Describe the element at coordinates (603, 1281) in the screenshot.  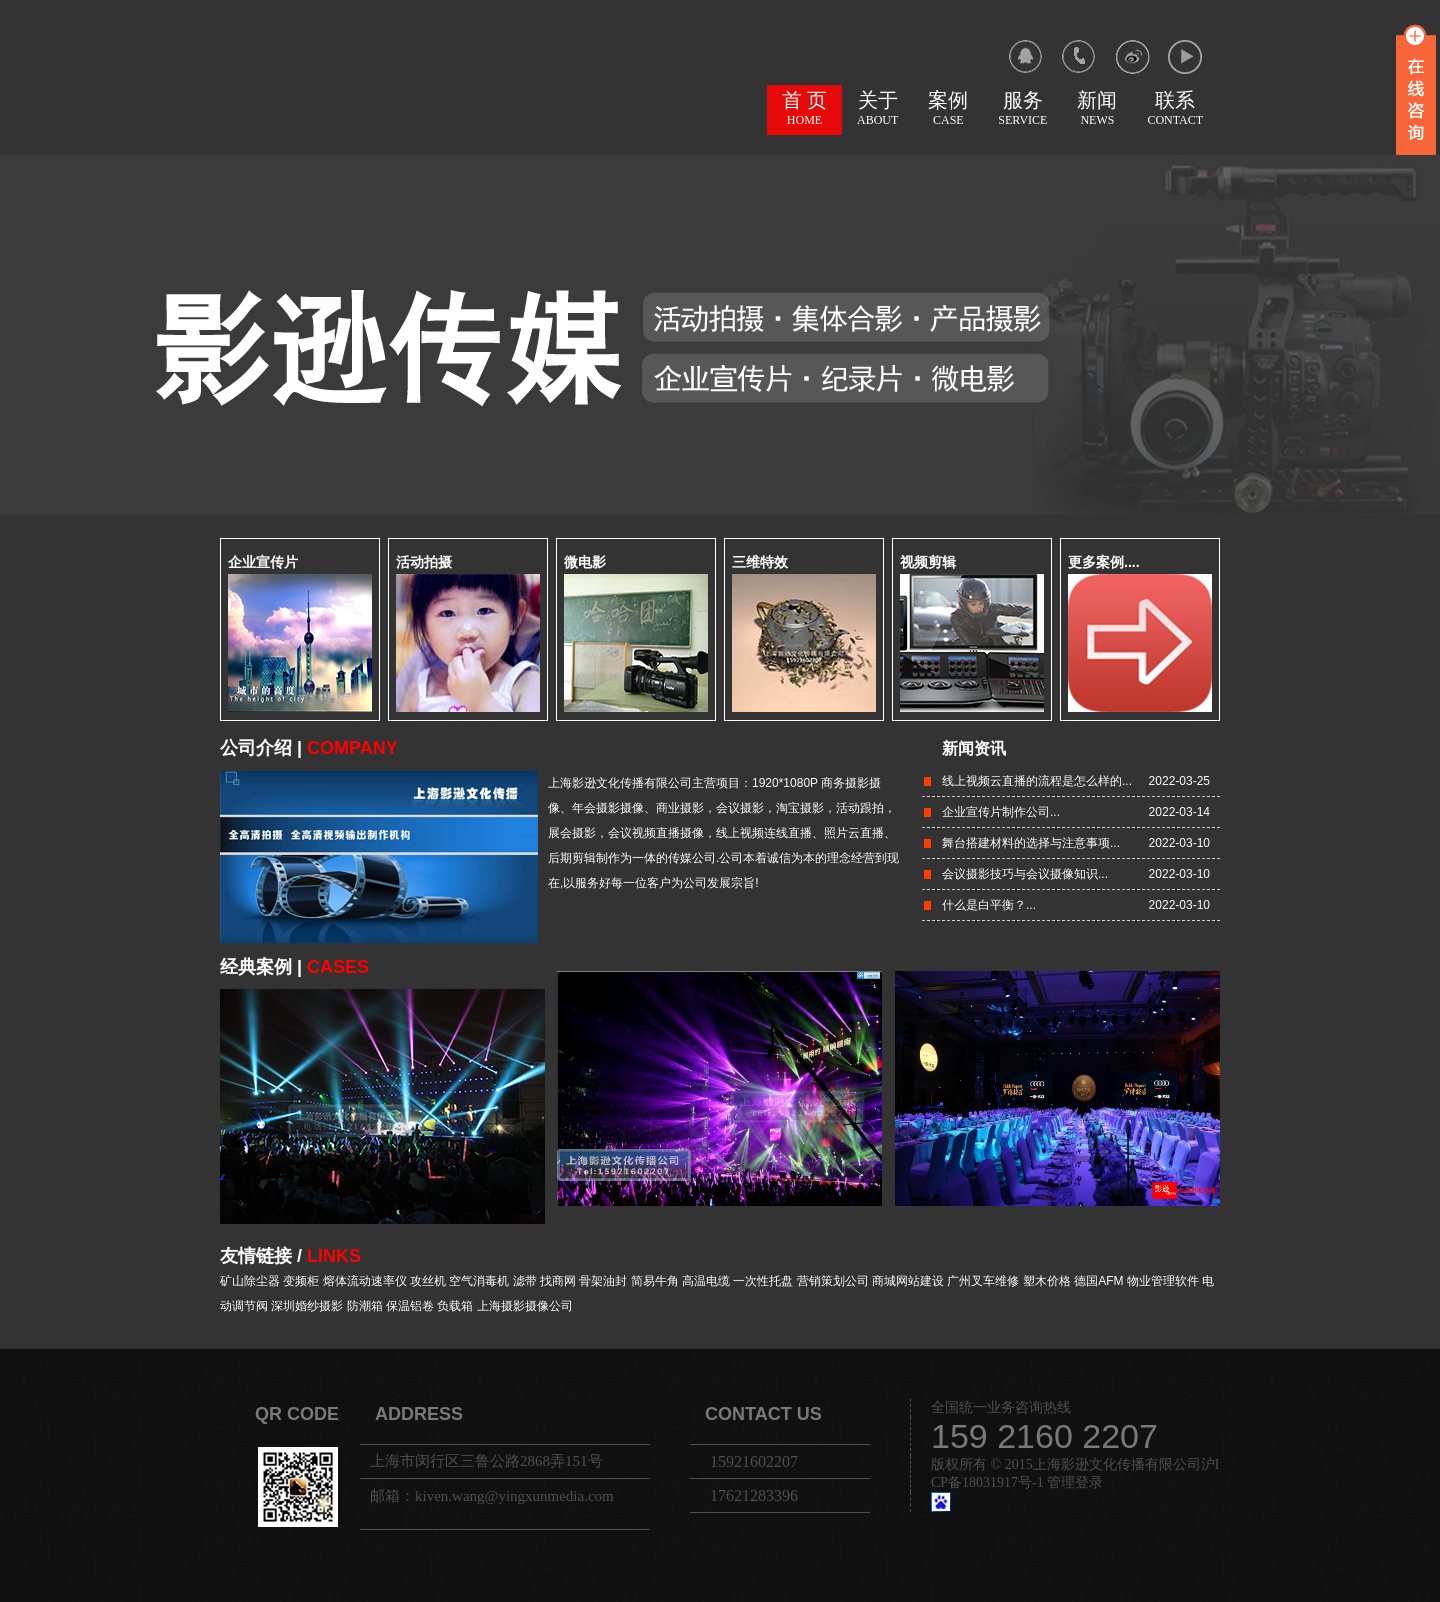
I see `骨架油封` at that location.